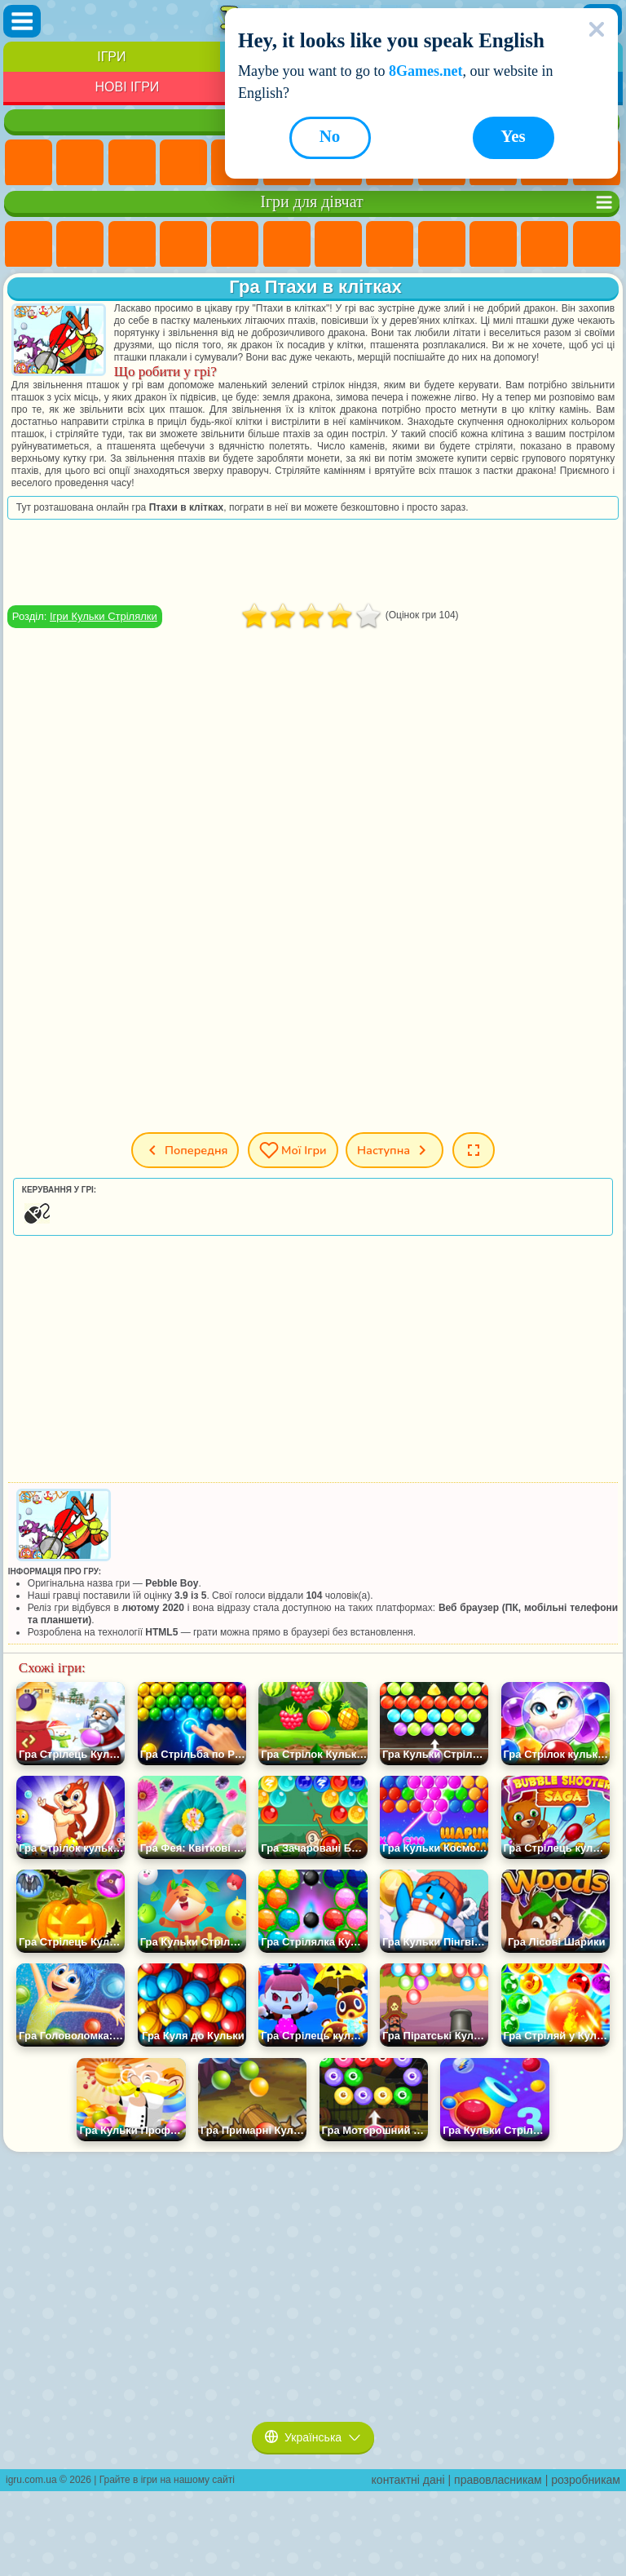 This screenshot has height=2576, width=626. What do you see at coordinates (183, 244) in the screenshot?
I see `Ігри Барбі` at bounding box center [183, 244].